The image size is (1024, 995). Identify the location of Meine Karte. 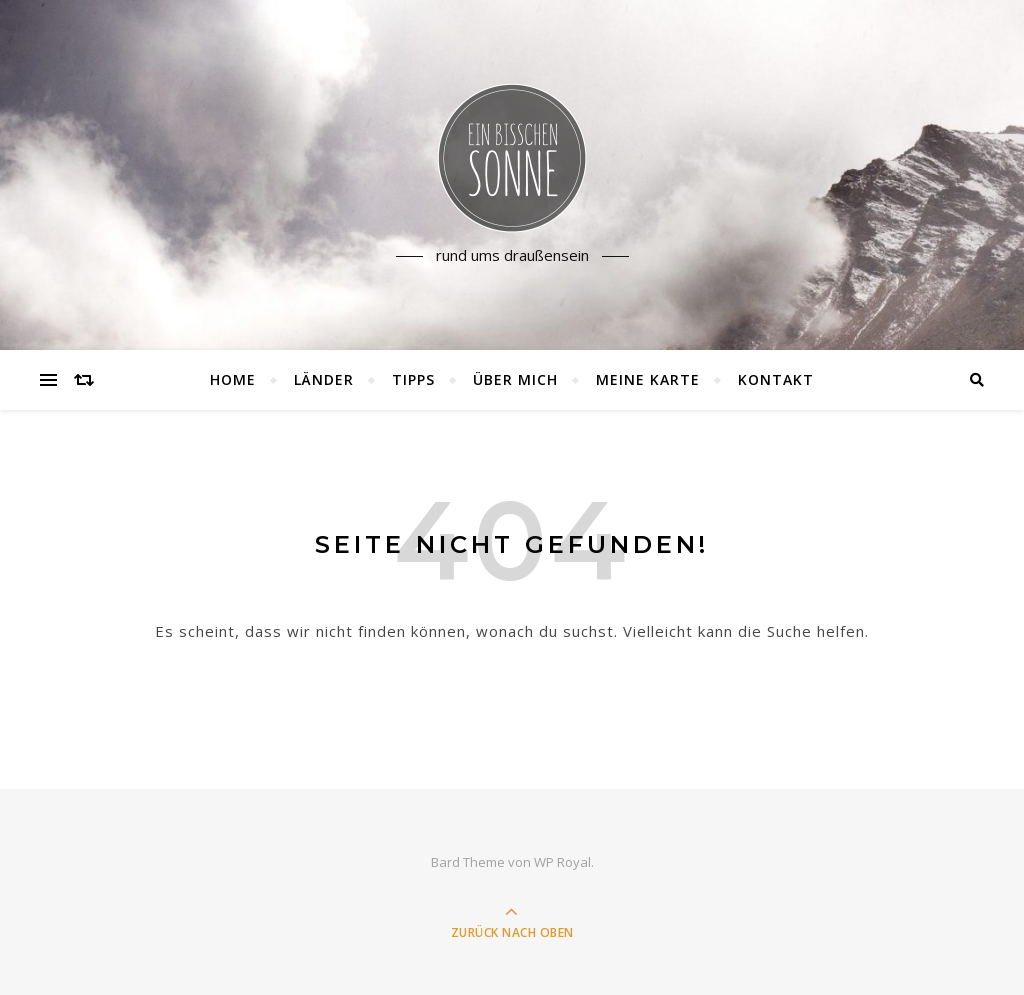
(648, 379).